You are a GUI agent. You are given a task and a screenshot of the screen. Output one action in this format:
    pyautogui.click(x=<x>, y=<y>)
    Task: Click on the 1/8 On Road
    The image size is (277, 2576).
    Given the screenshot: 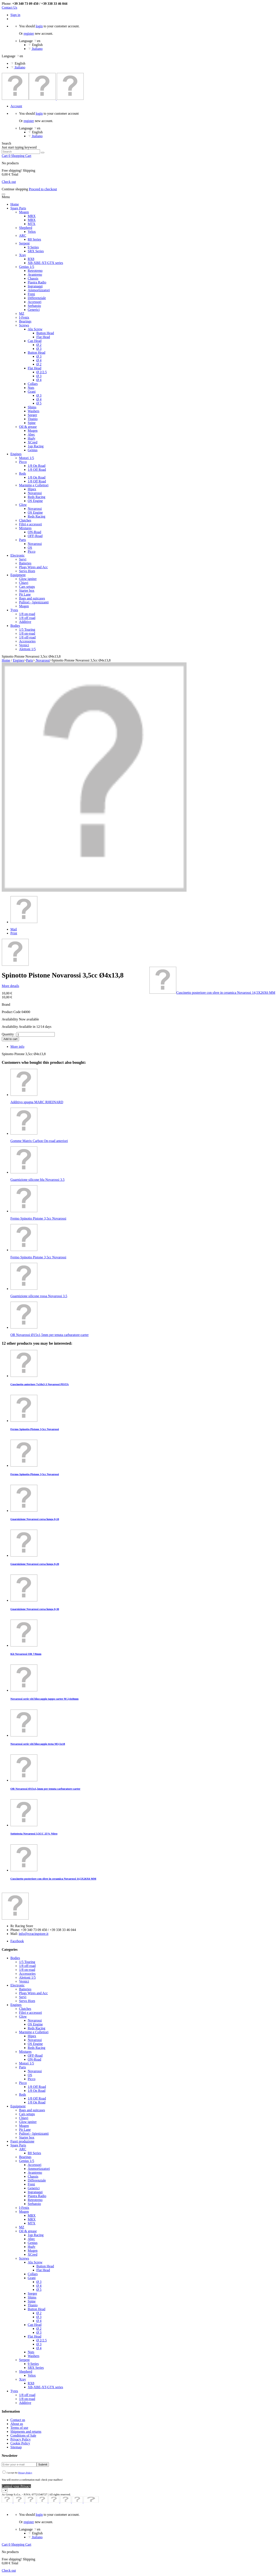 What is the action you would take?
    pyautogui.click(x=36, y=466)
    